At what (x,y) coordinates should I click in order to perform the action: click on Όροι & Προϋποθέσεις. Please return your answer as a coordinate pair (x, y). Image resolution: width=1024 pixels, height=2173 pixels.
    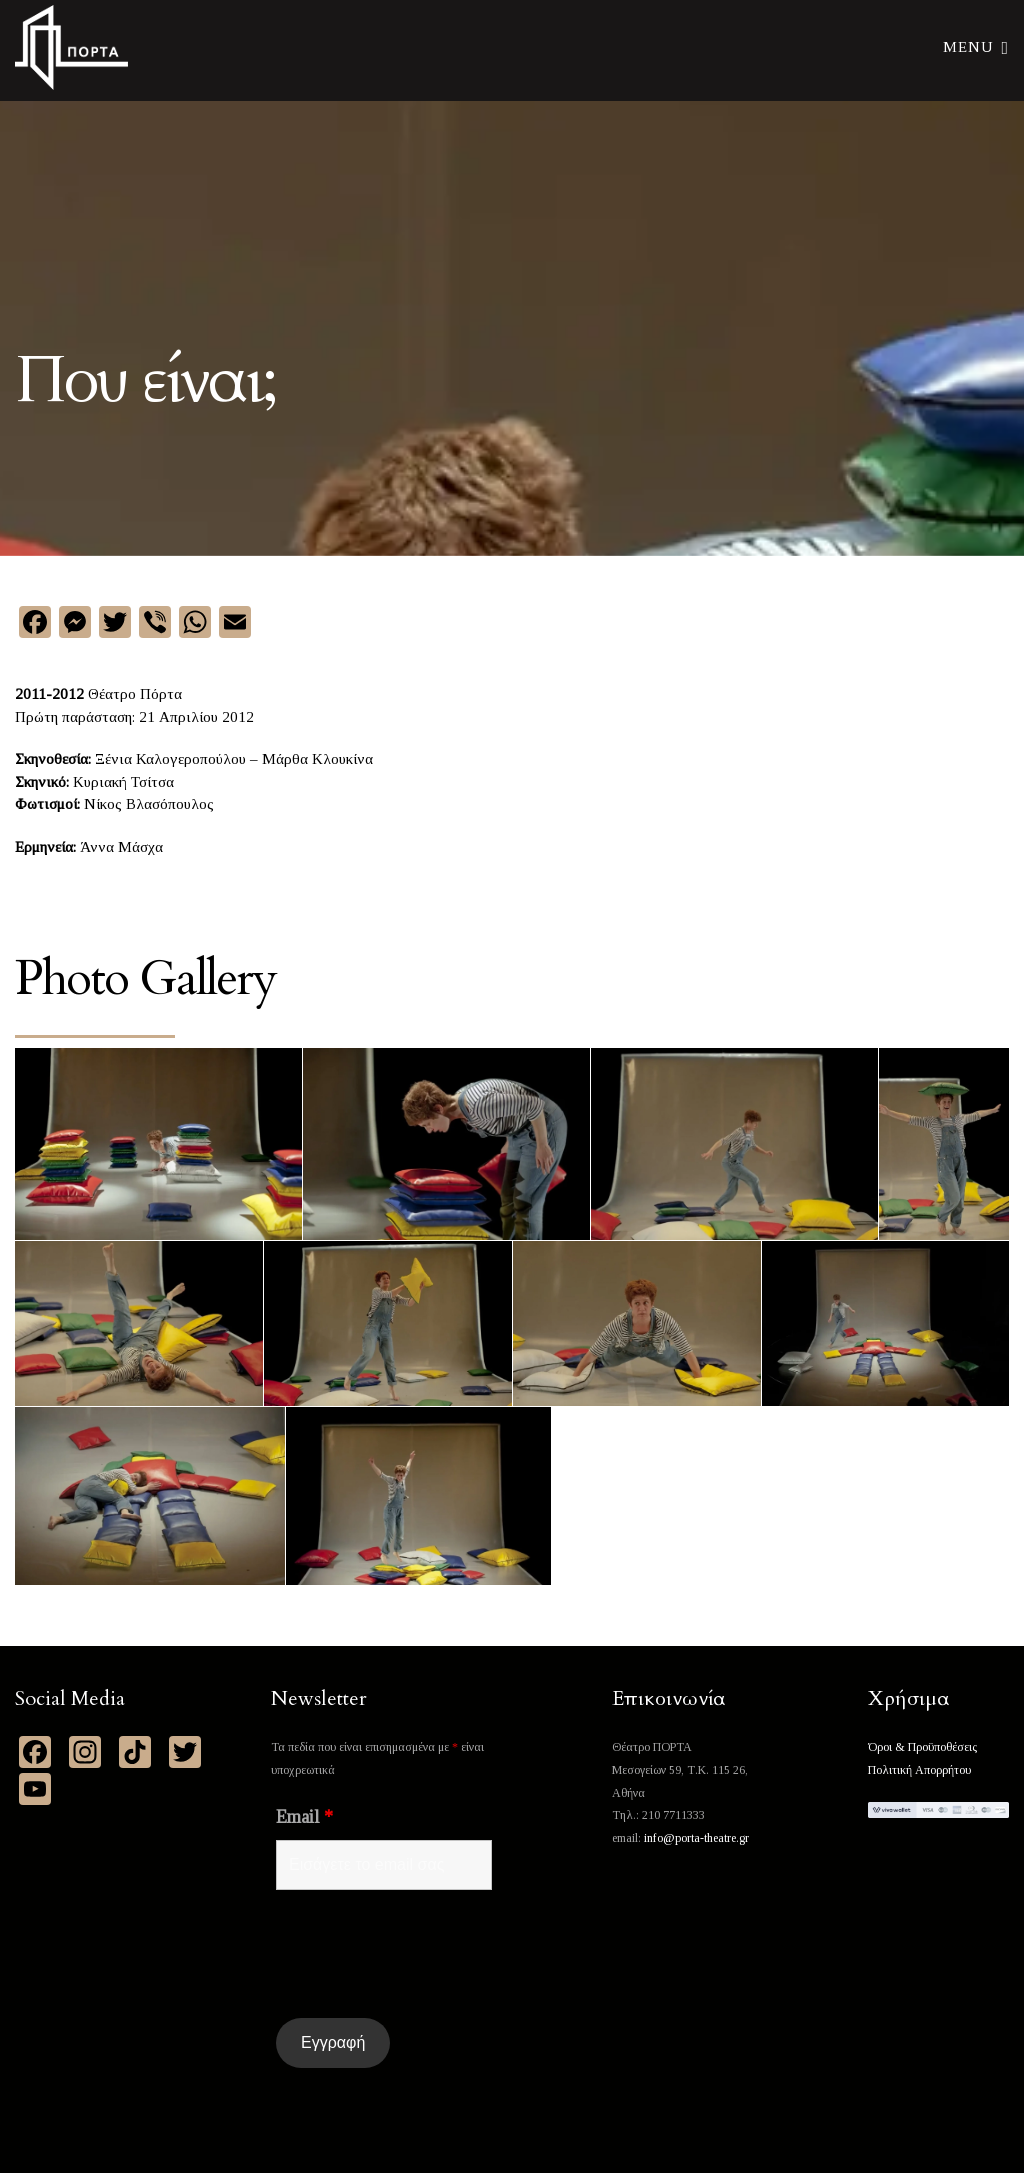
    Looking at the image, I should click on (922, 1747).